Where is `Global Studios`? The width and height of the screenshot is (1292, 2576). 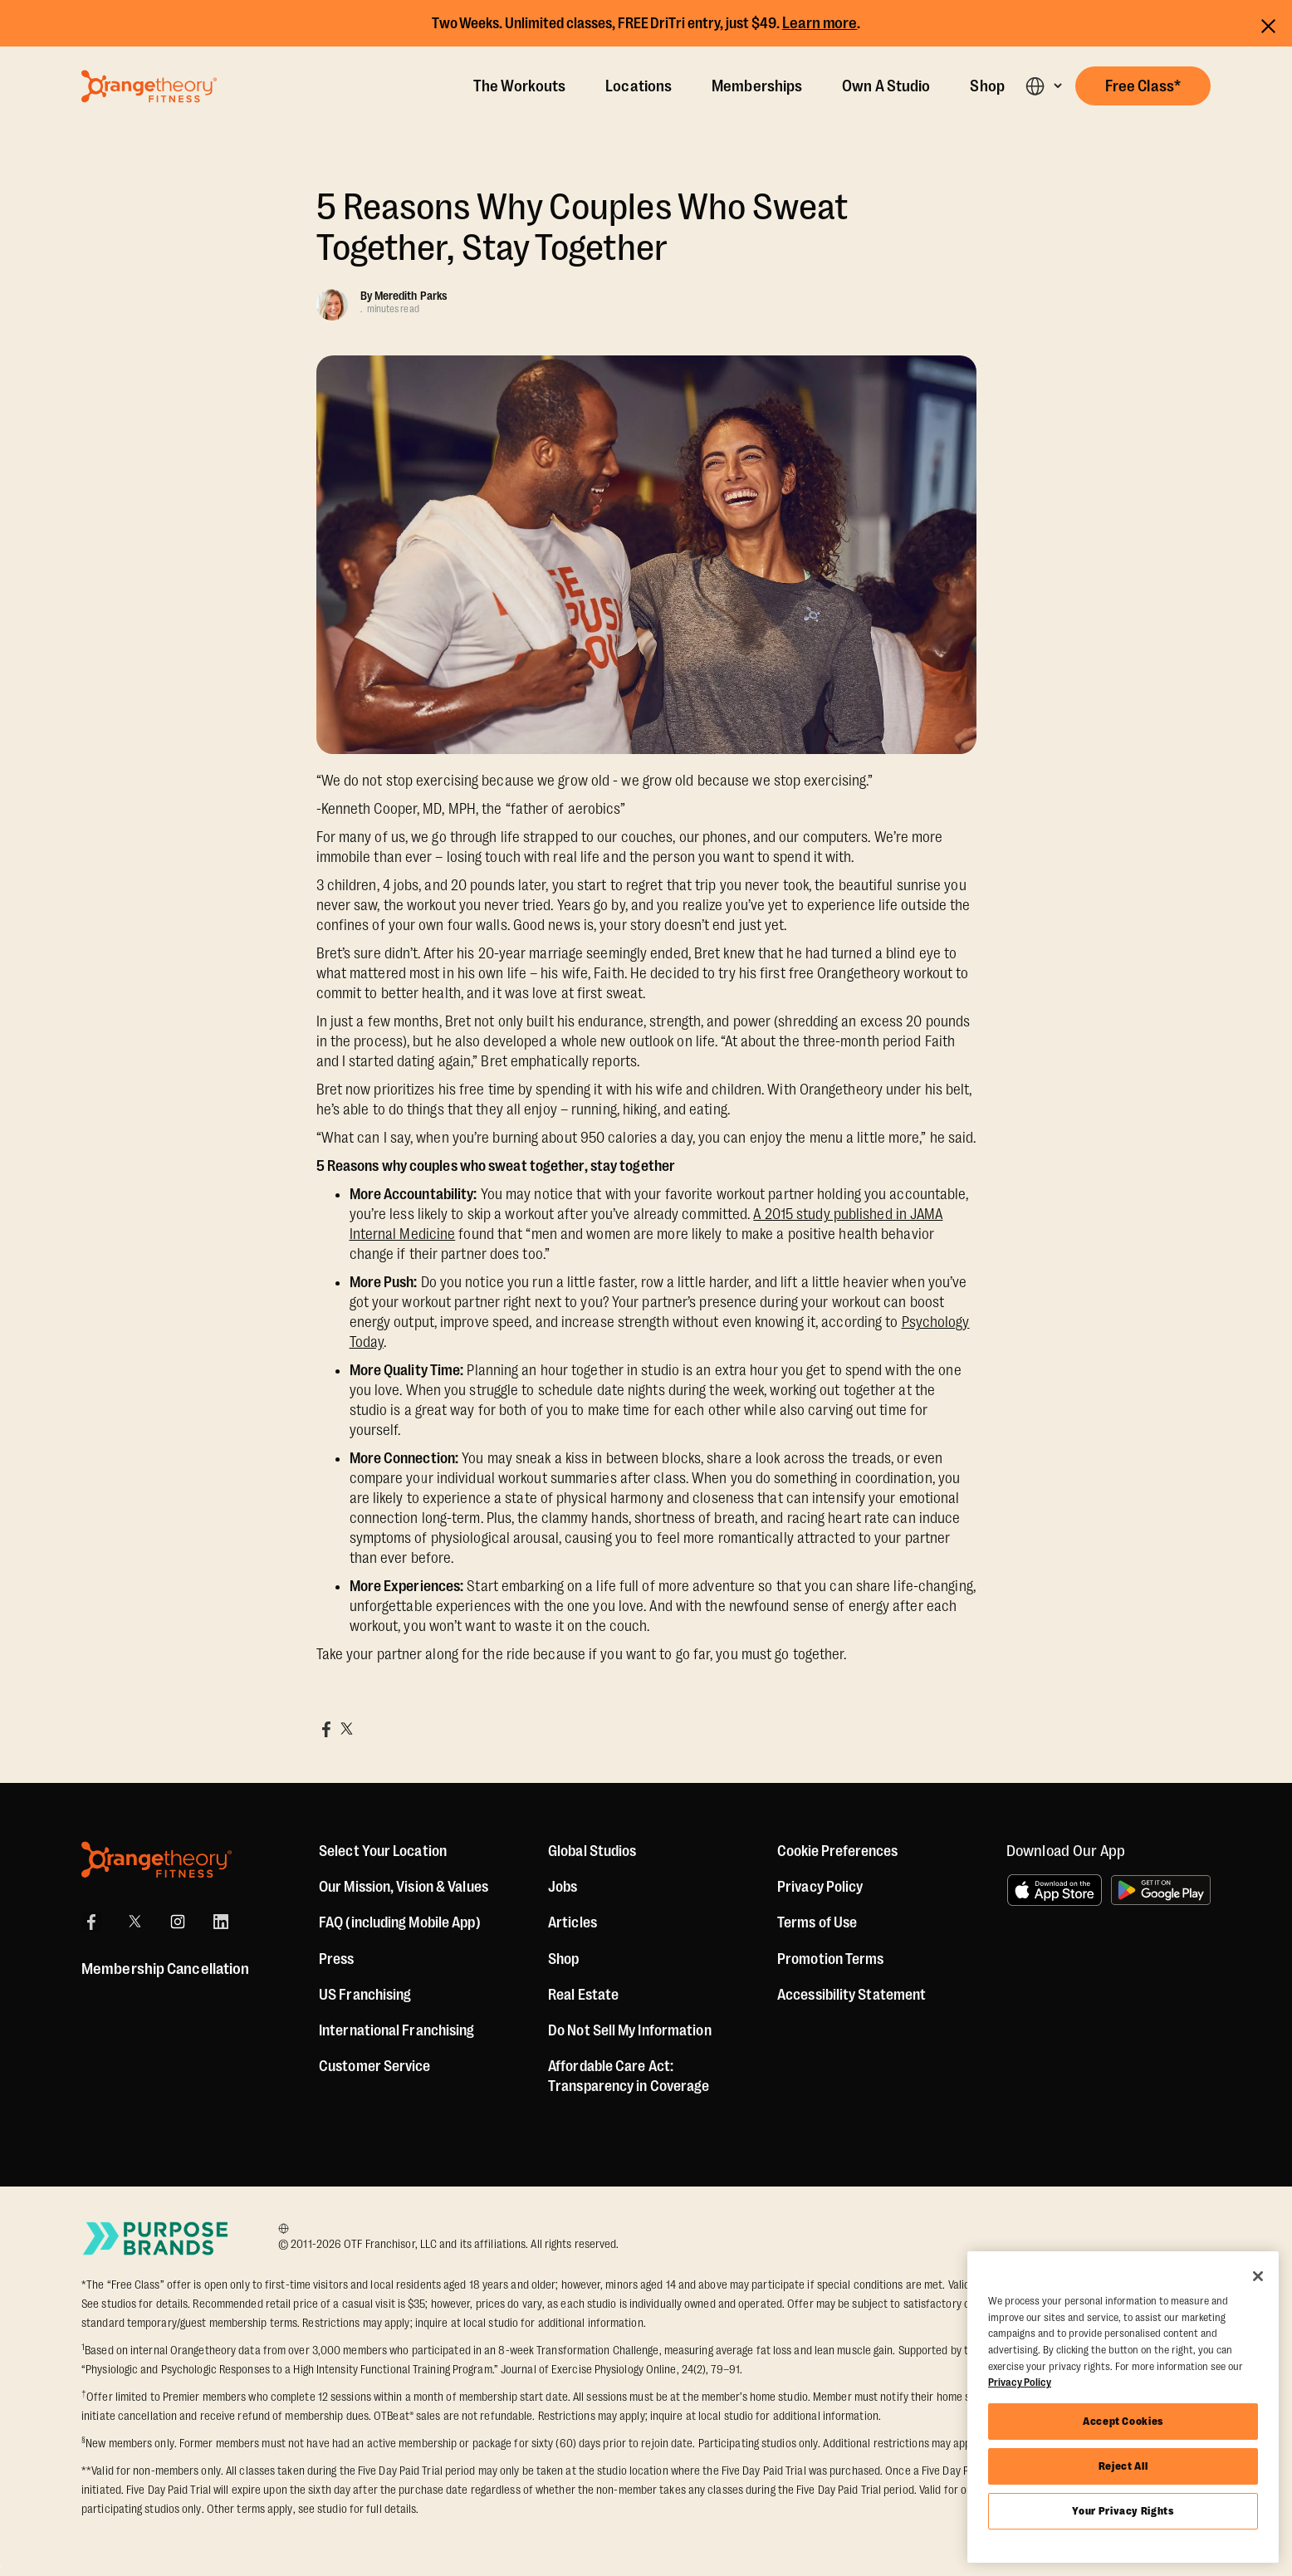 Global Studios is located at coordinates (592, 1851).